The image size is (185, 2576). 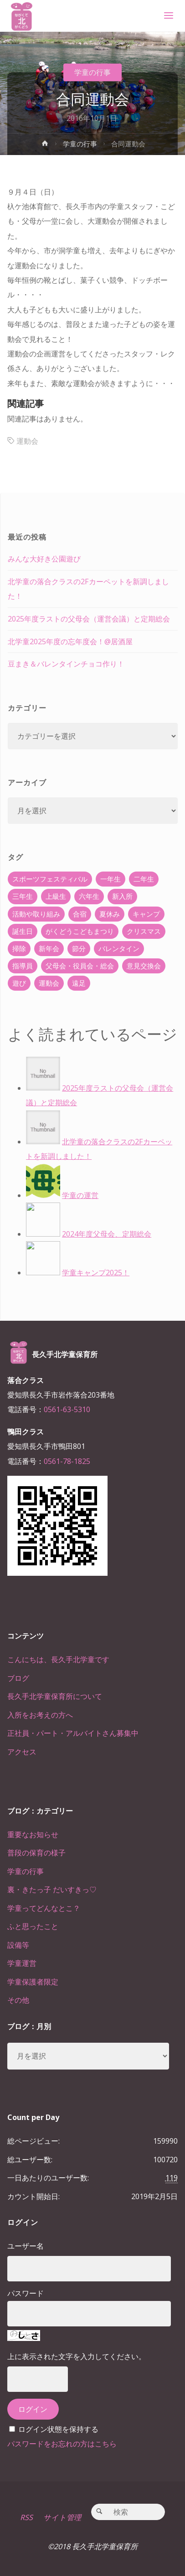 I want to click on 長久手北学童保育所について, so click(x=54, y=1696).